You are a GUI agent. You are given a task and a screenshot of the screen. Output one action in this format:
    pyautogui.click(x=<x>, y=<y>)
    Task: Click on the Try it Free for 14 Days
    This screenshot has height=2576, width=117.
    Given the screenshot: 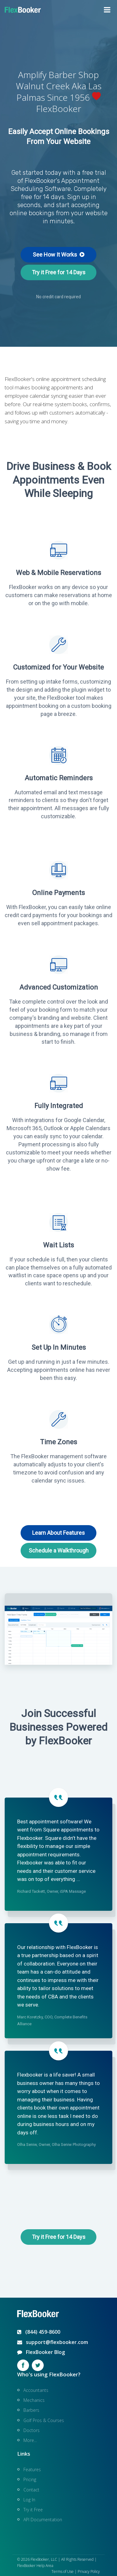 What is the action you would take?
    pyautogui.click(x=58, y=272)
    